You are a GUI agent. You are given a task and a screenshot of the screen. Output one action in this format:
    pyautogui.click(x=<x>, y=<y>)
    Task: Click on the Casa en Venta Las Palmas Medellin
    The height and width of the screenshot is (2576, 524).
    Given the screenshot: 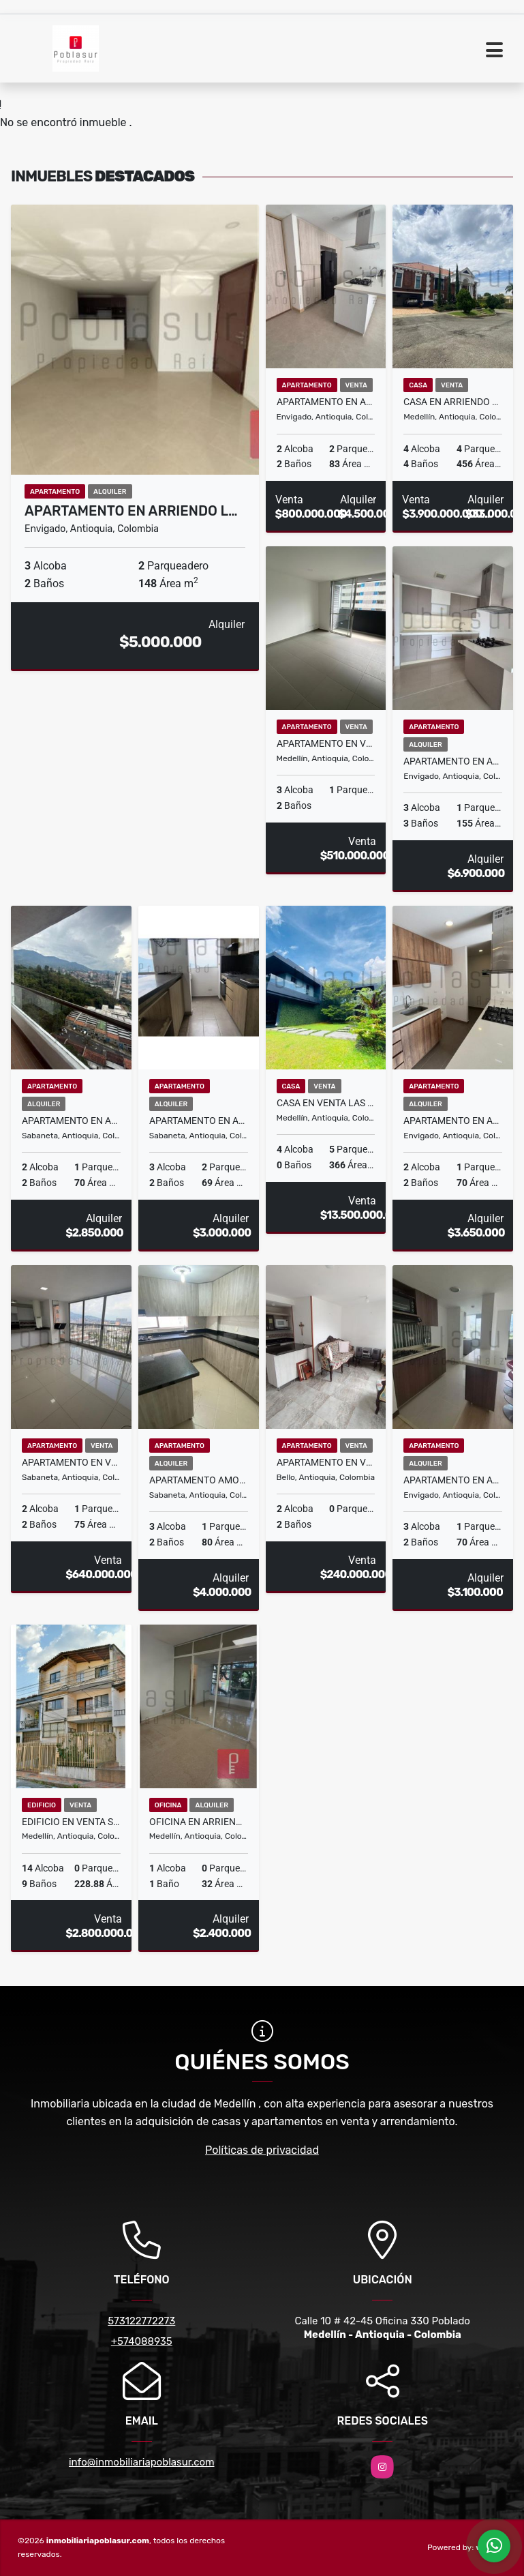 What is the action you would take?
    pyautogui.click(x=326, y=1102)
    